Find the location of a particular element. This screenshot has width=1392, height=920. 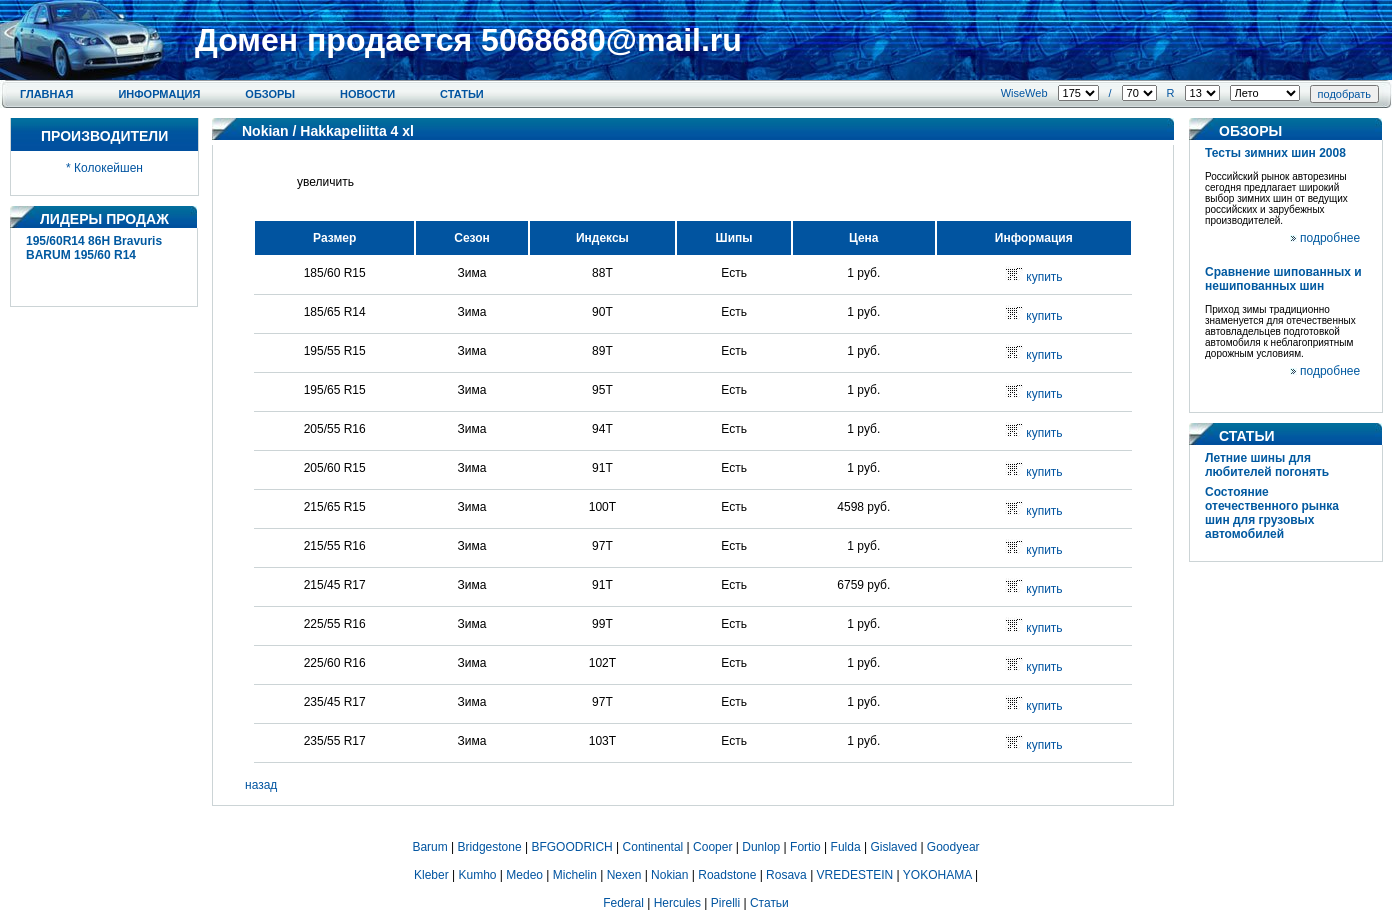

Nexen is located at coordinates (624, 875).